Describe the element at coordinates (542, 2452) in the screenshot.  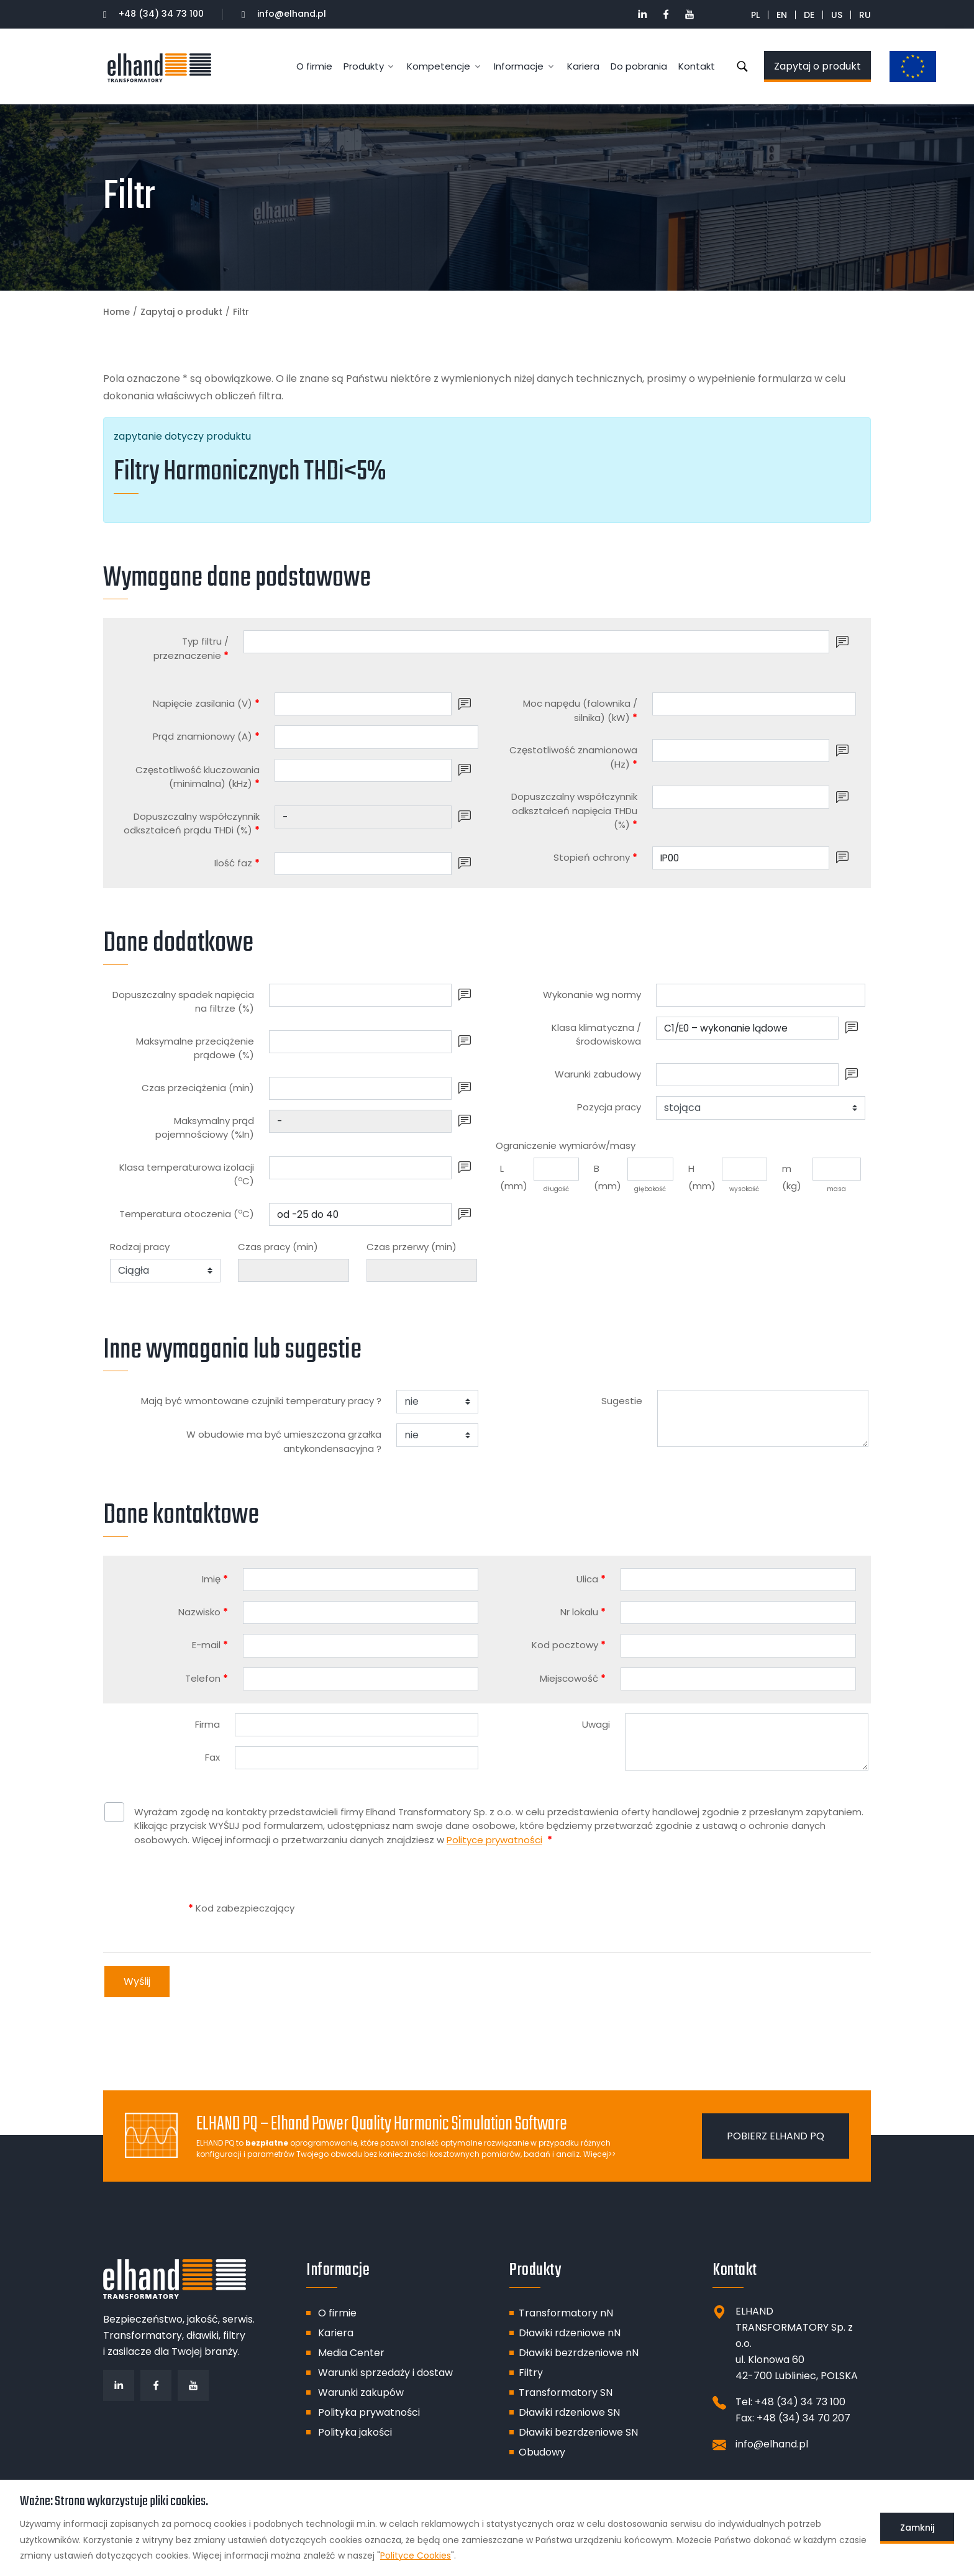
I see `Obudowy` at that location.